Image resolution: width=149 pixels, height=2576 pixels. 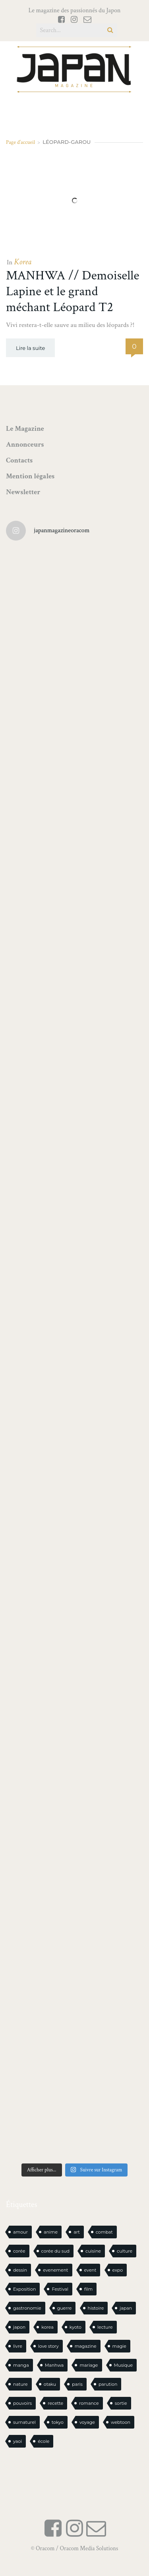 I want to click on lecture [lecture (31 éléments)], so click(x=105, y=2327).